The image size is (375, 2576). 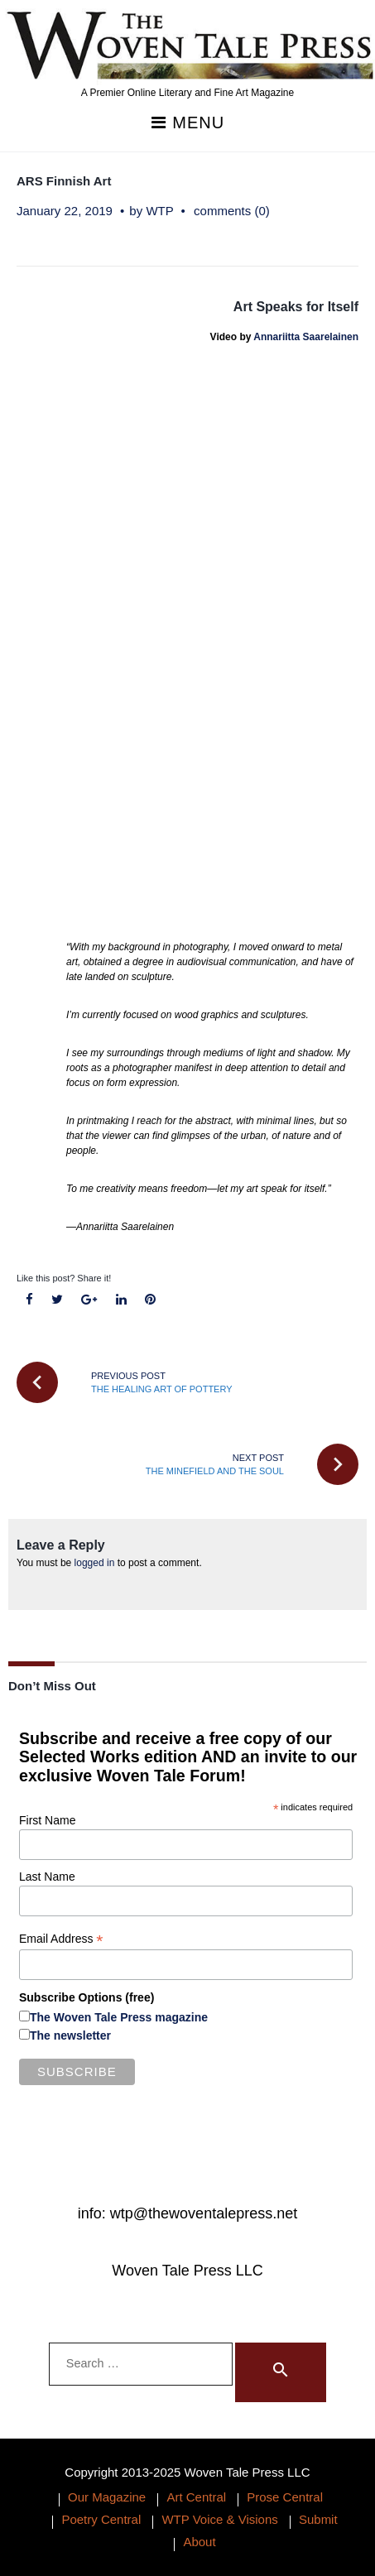 I want to click on Last Name, so click(x=47, y=1876).